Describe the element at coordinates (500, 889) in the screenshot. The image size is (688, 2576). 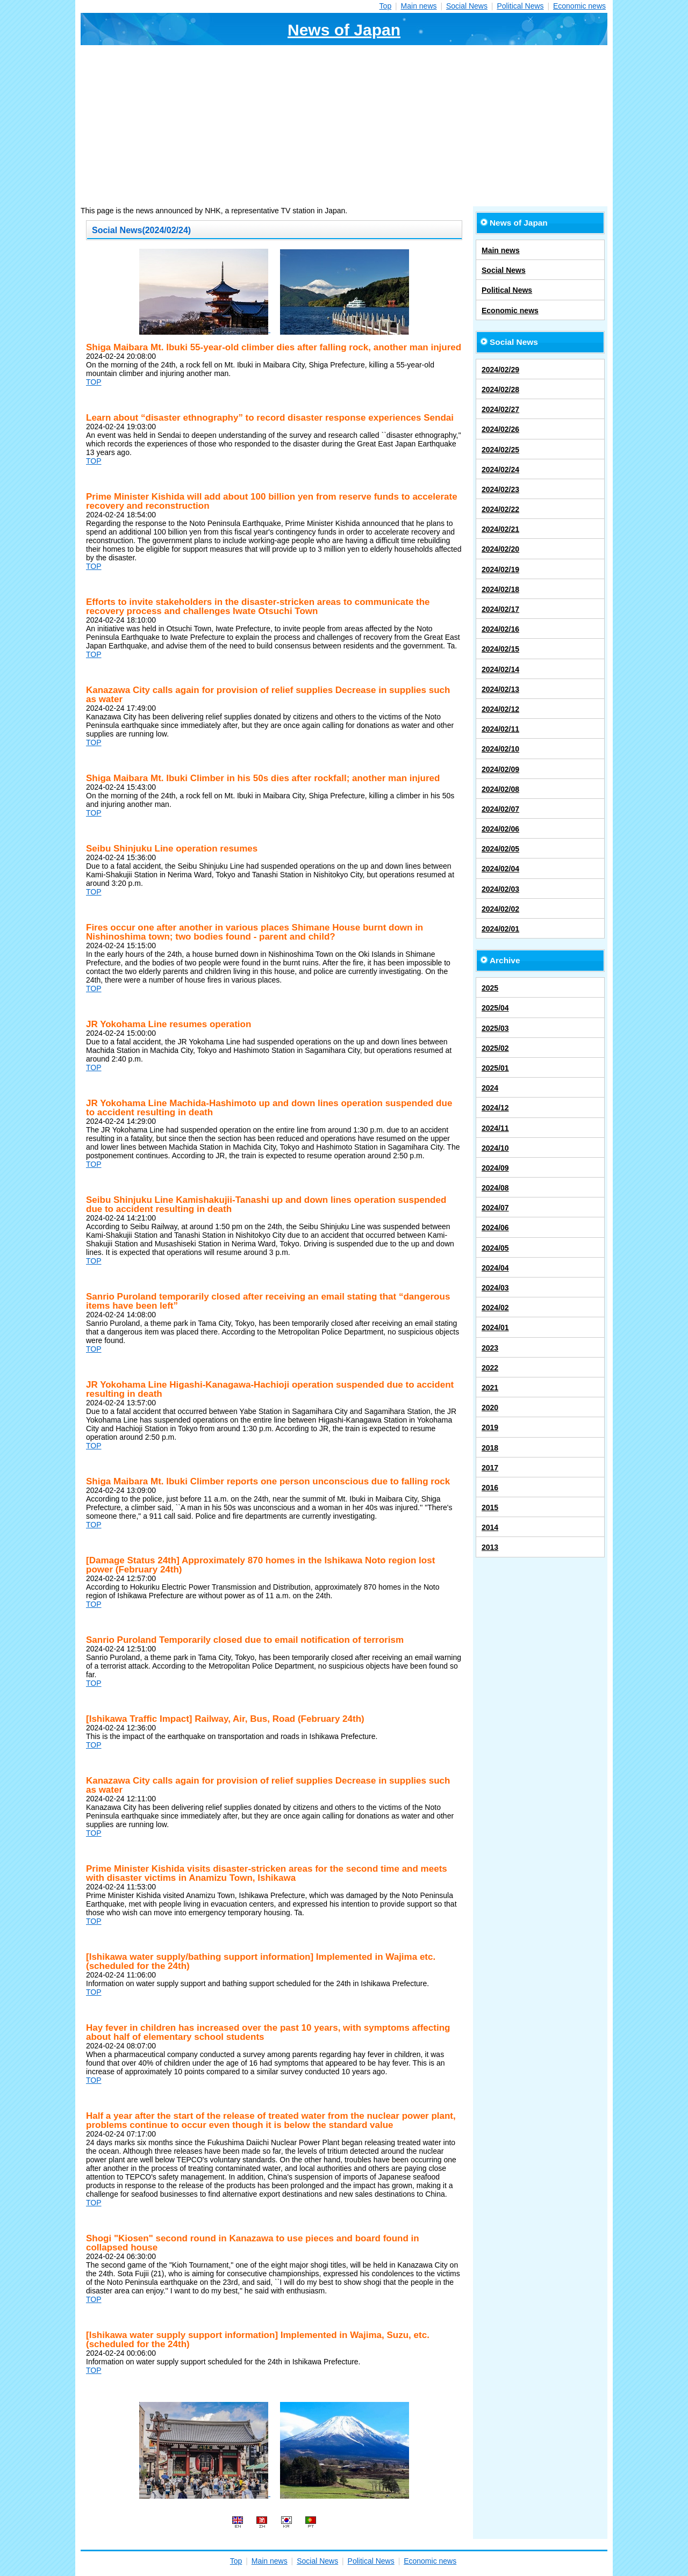
I see `2024/02/03` at that location.